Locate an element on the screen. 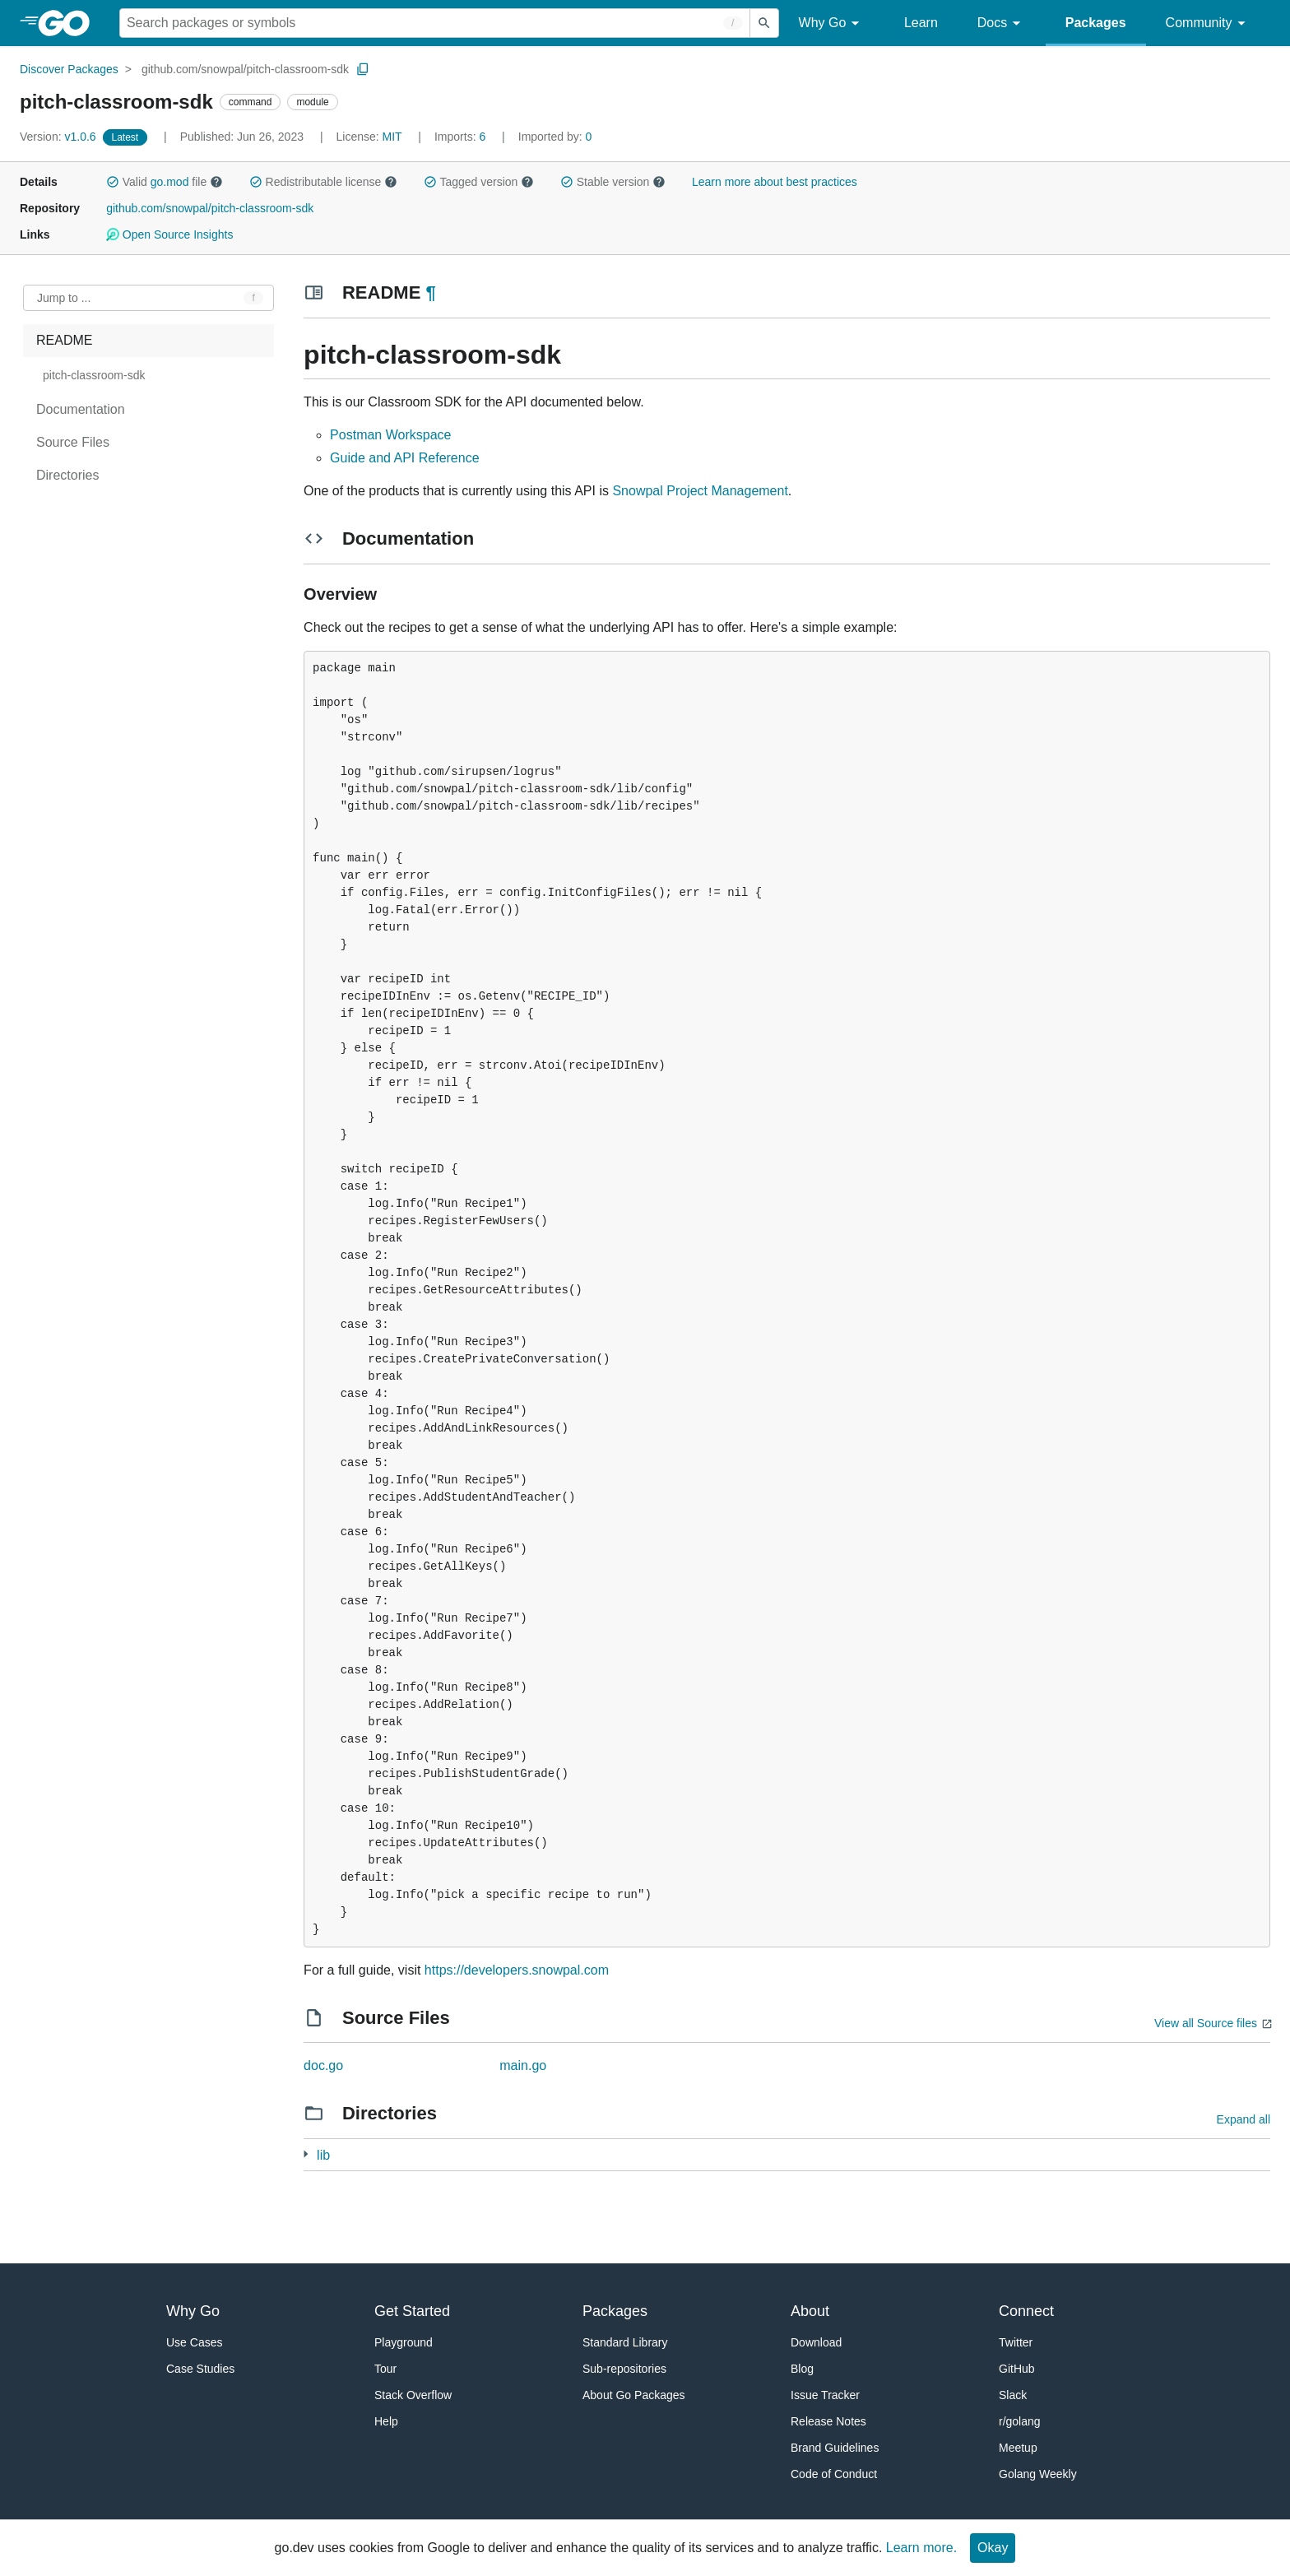  Help is located at coordinates (386, 2421).